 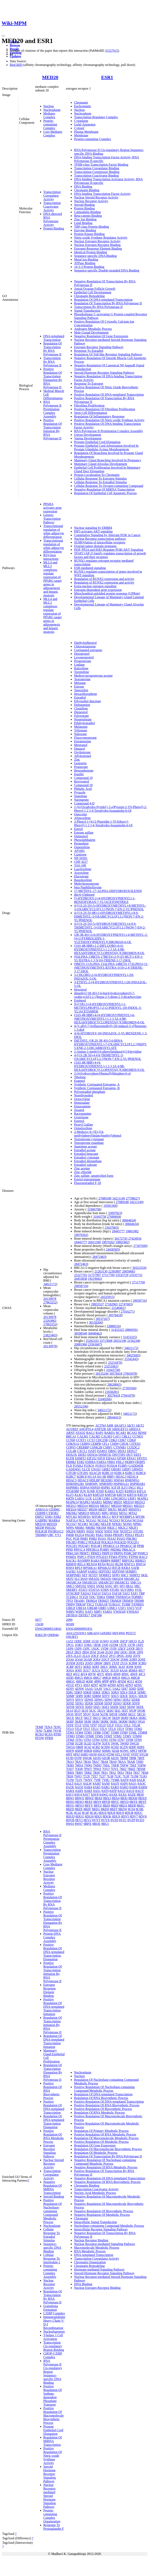 What do you see at coordinates (87, 1667) in the screenshot?
I see `3ERD` at bounding box center [87, 1667].